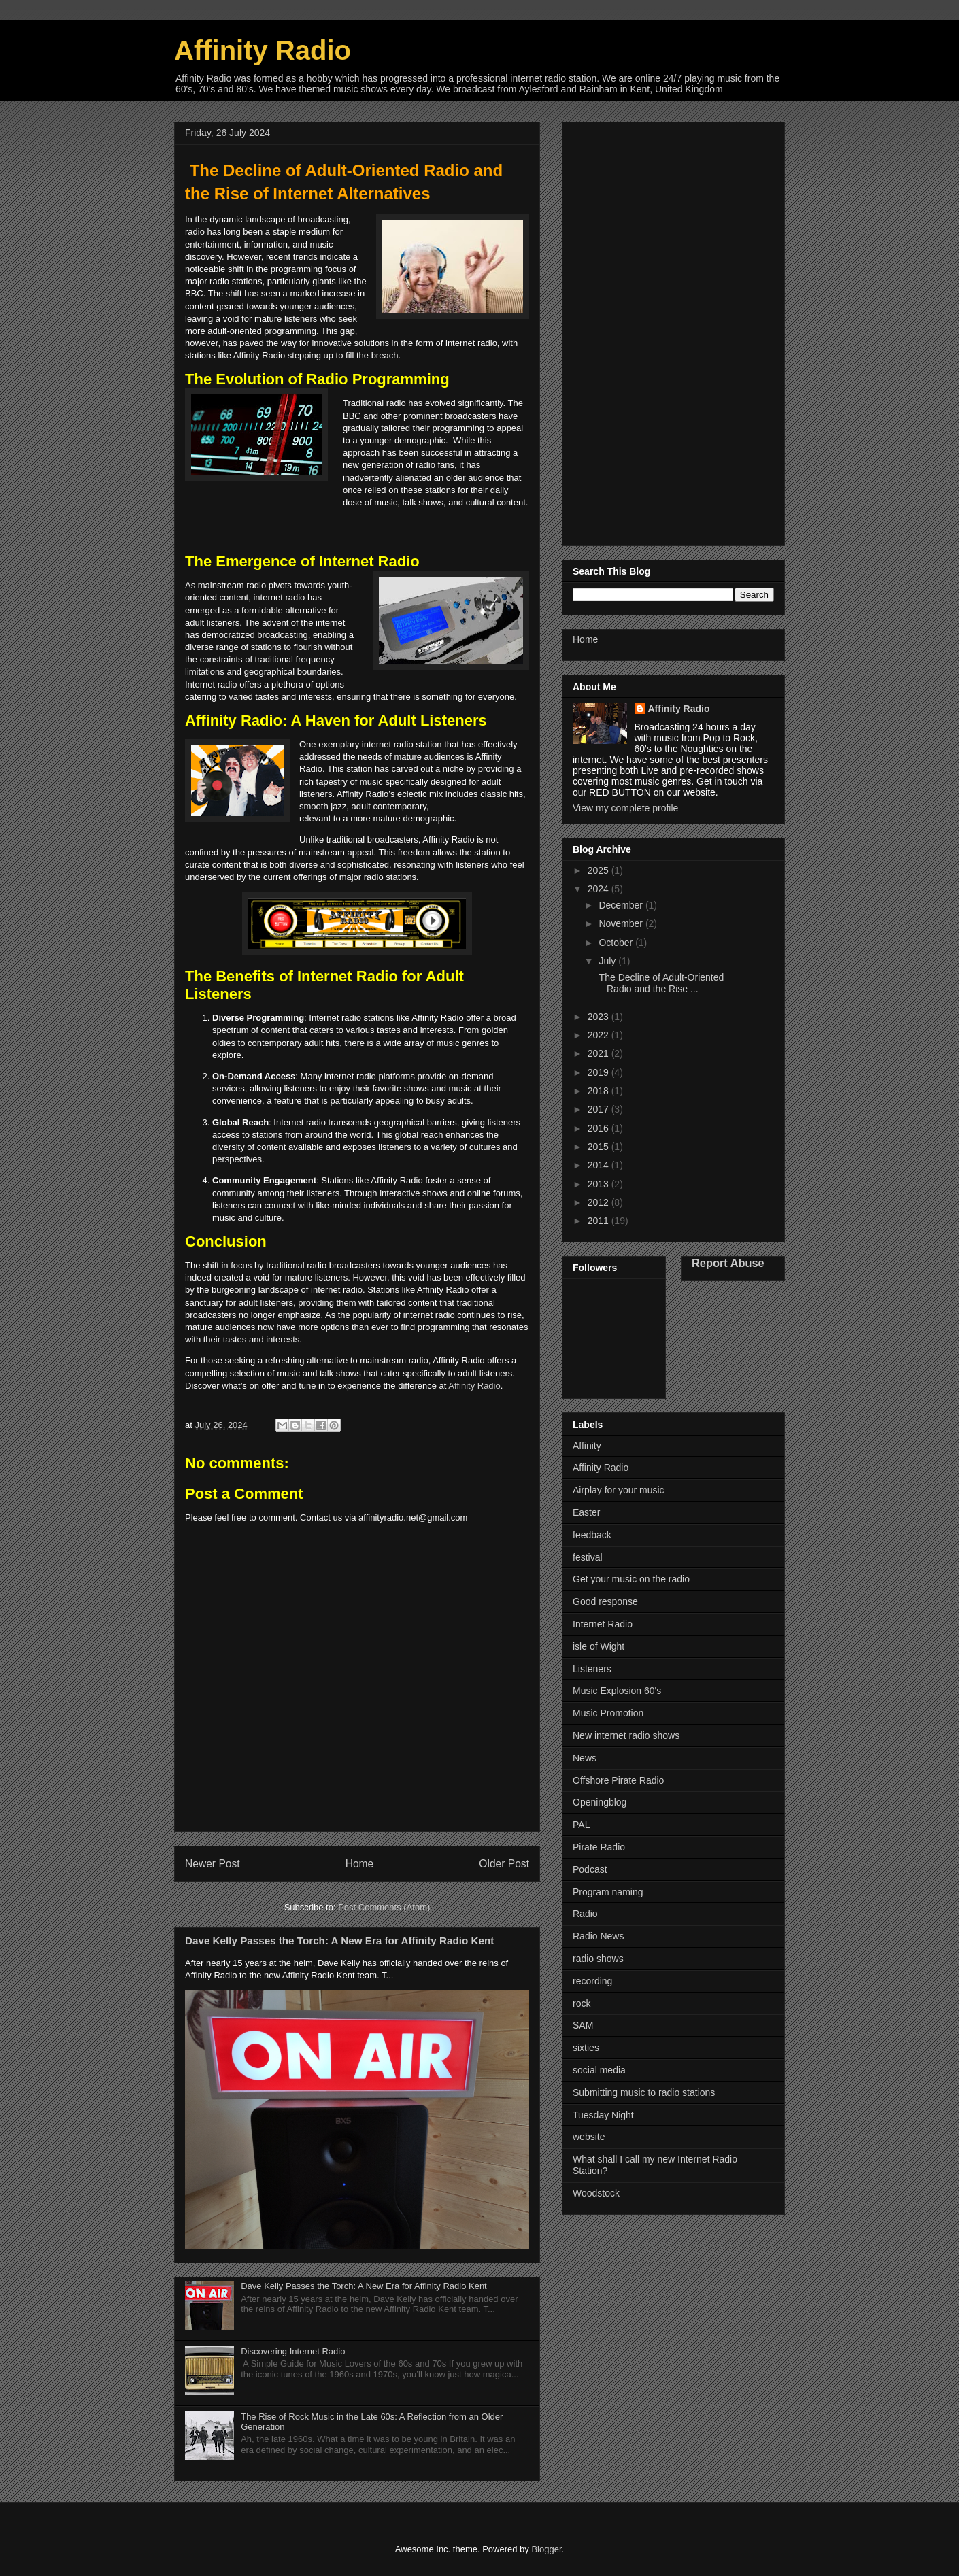 The image size is (959, 2576). I want to click on Blogger, so click(546, 2549).